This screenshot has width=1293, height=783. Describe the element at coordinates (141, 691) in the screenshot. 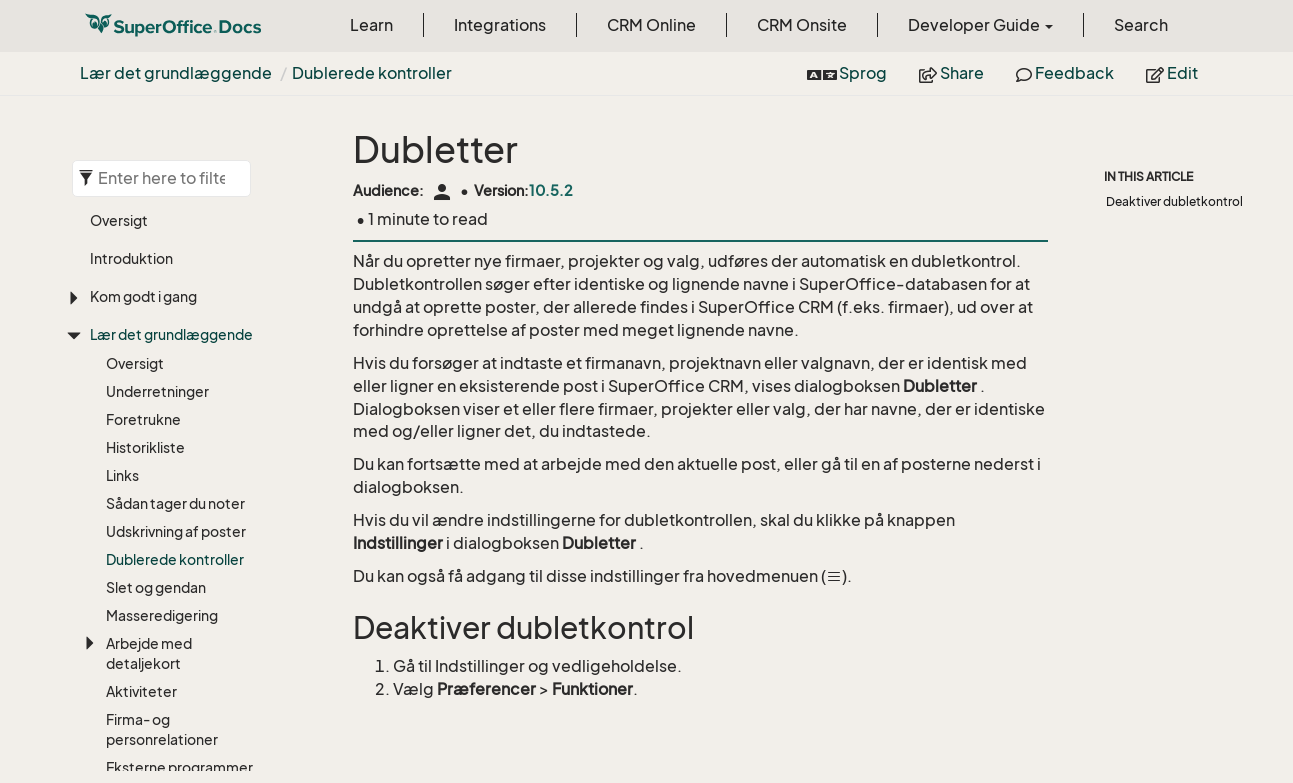

I see `Aktiviteter` at that location.